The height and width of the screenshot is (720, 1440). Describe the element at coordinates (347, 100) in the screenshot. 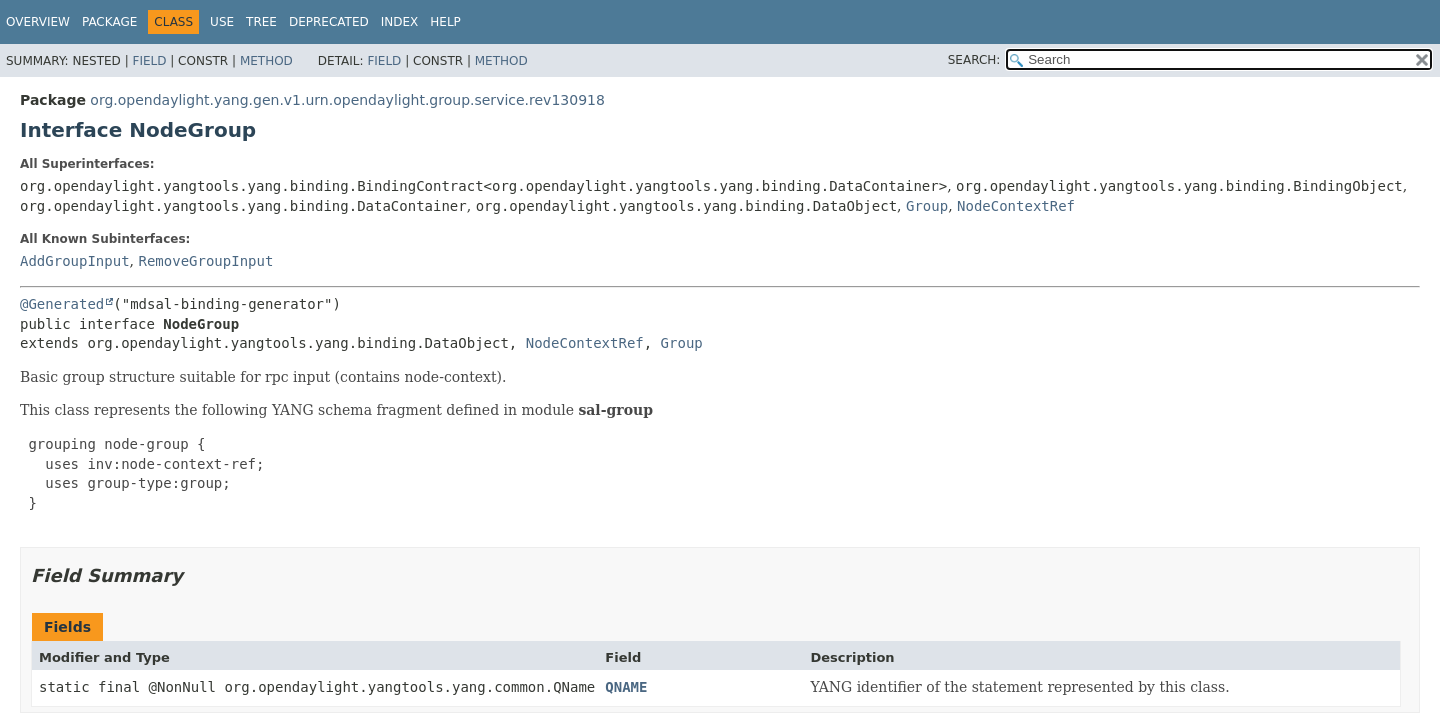

I see `org.opendaylight.yang.gen.v1.urn.opendaylight.group.service.rev130918` at that location.